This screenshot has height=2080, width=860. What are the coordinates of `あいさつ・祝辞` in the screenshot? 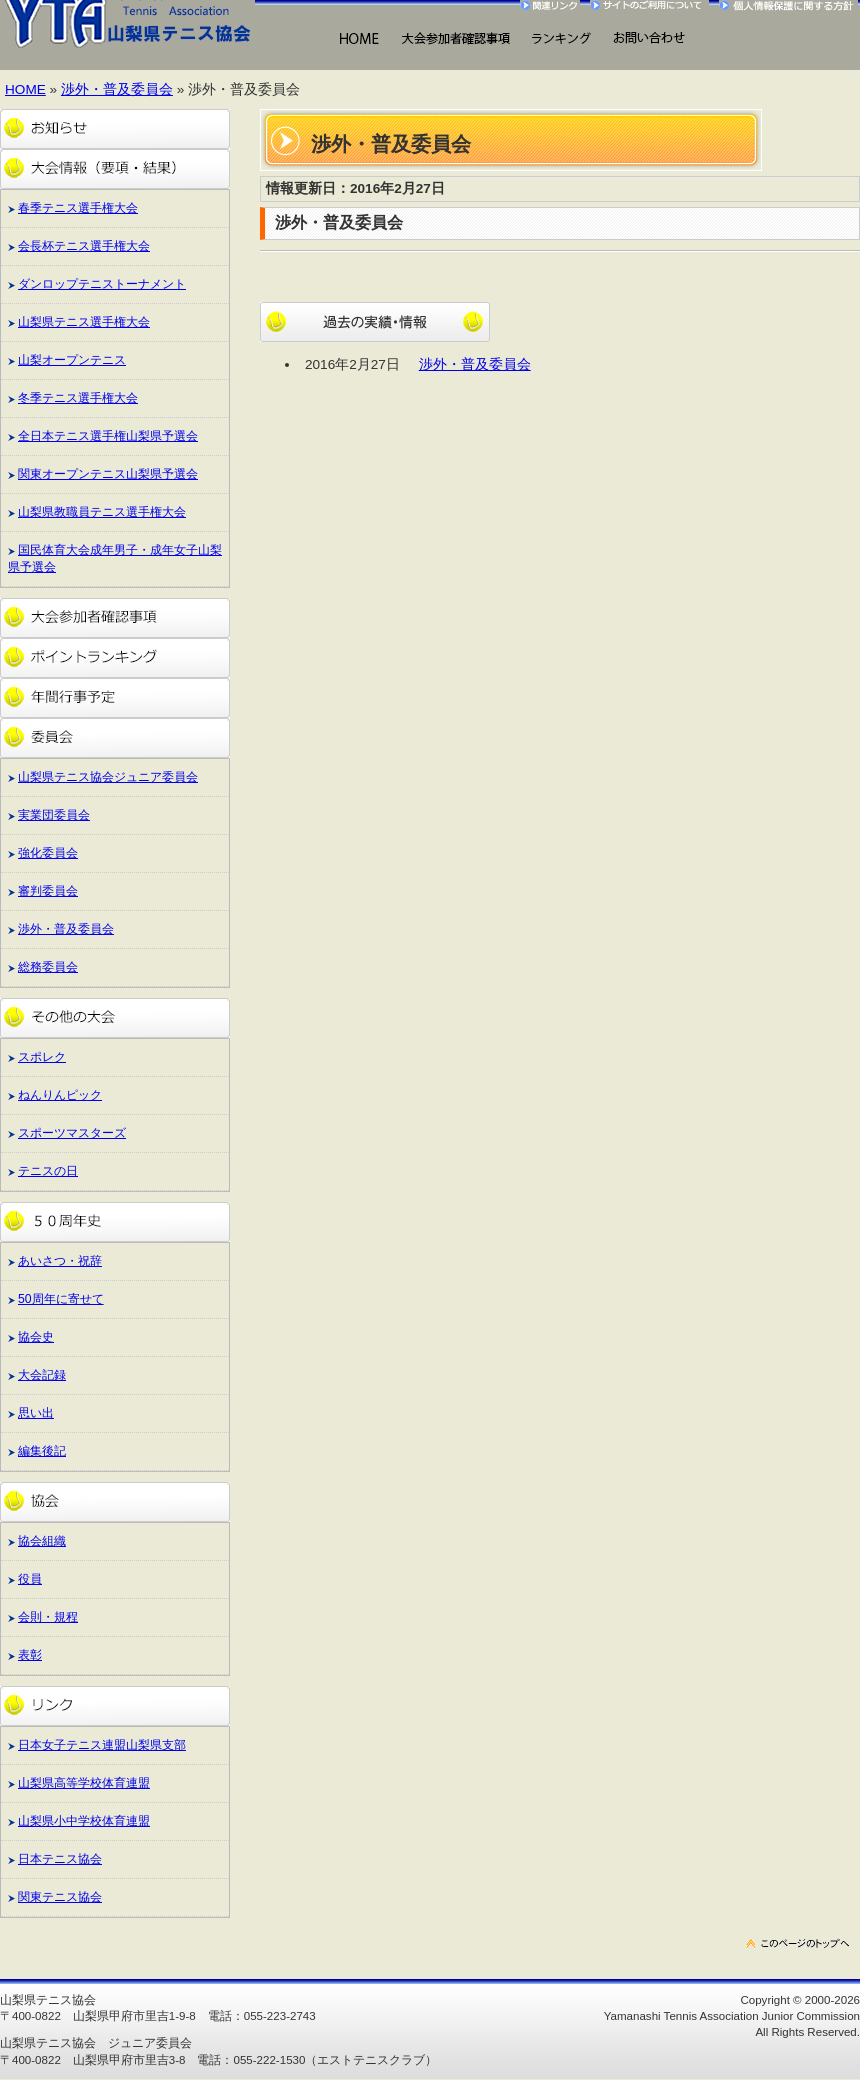 It's located at (60, 1261).